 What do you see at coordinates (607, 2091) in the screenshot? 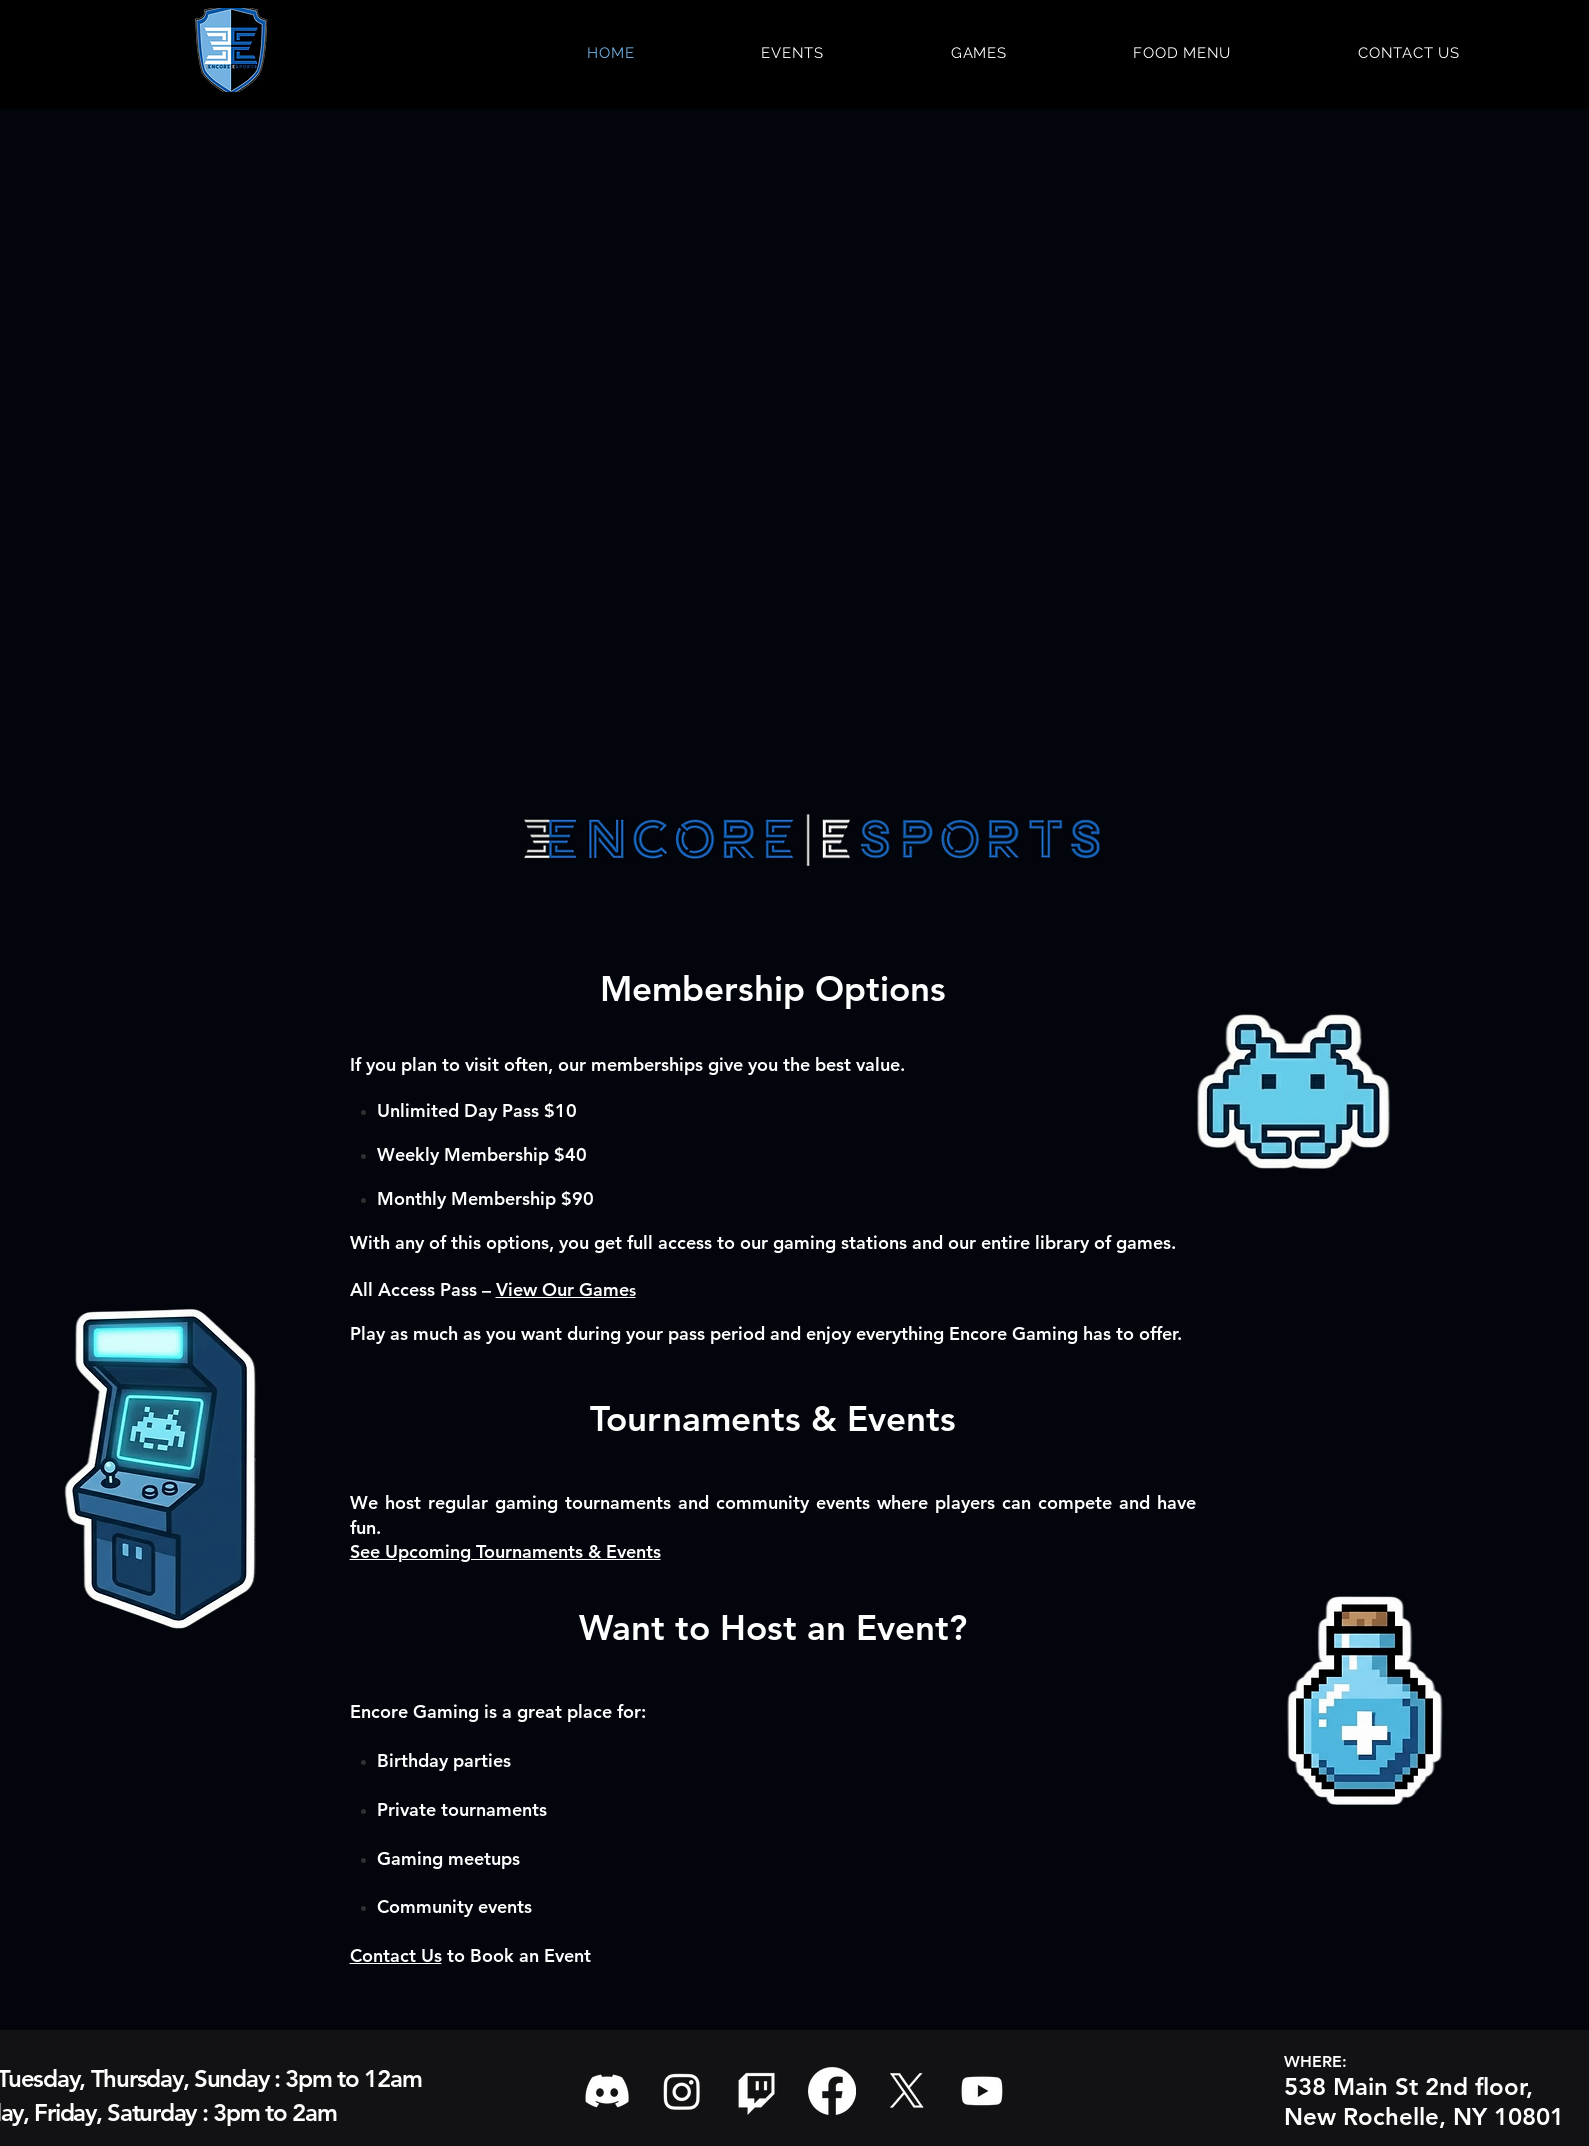
I see `[Discord]` at bounding box center [607, 2091].